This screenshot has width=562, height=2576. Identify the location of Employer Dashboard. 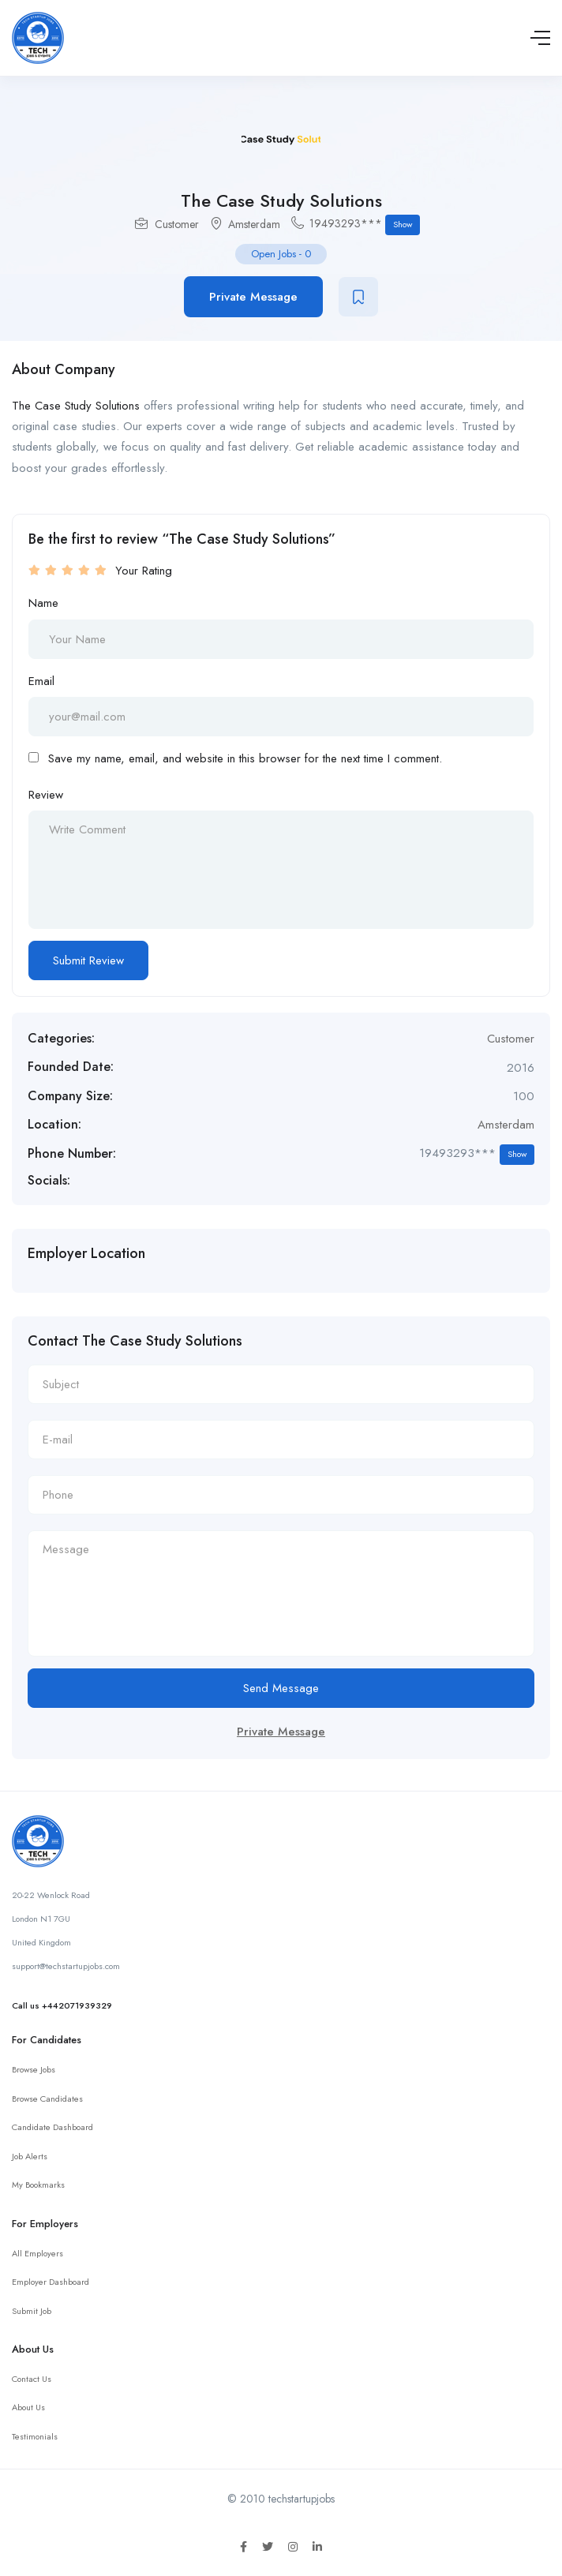
(50, 2281).